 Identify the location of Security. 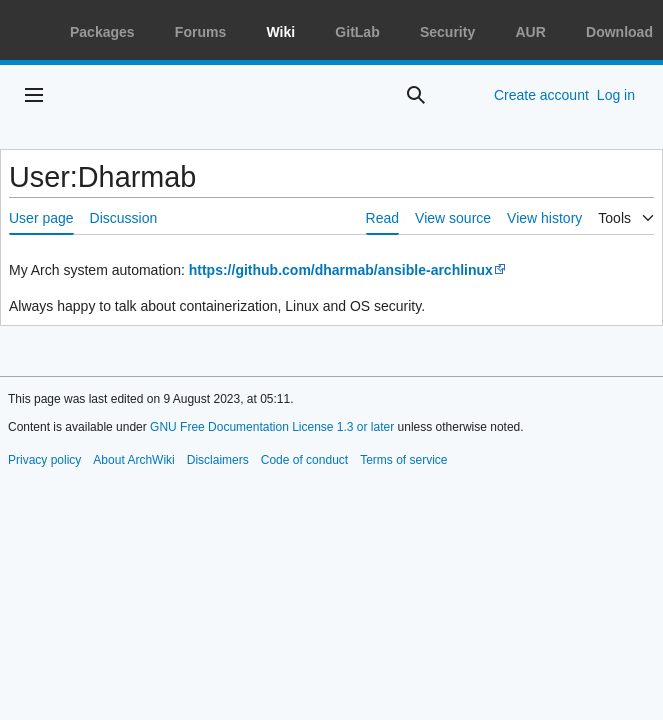
(447, 32).